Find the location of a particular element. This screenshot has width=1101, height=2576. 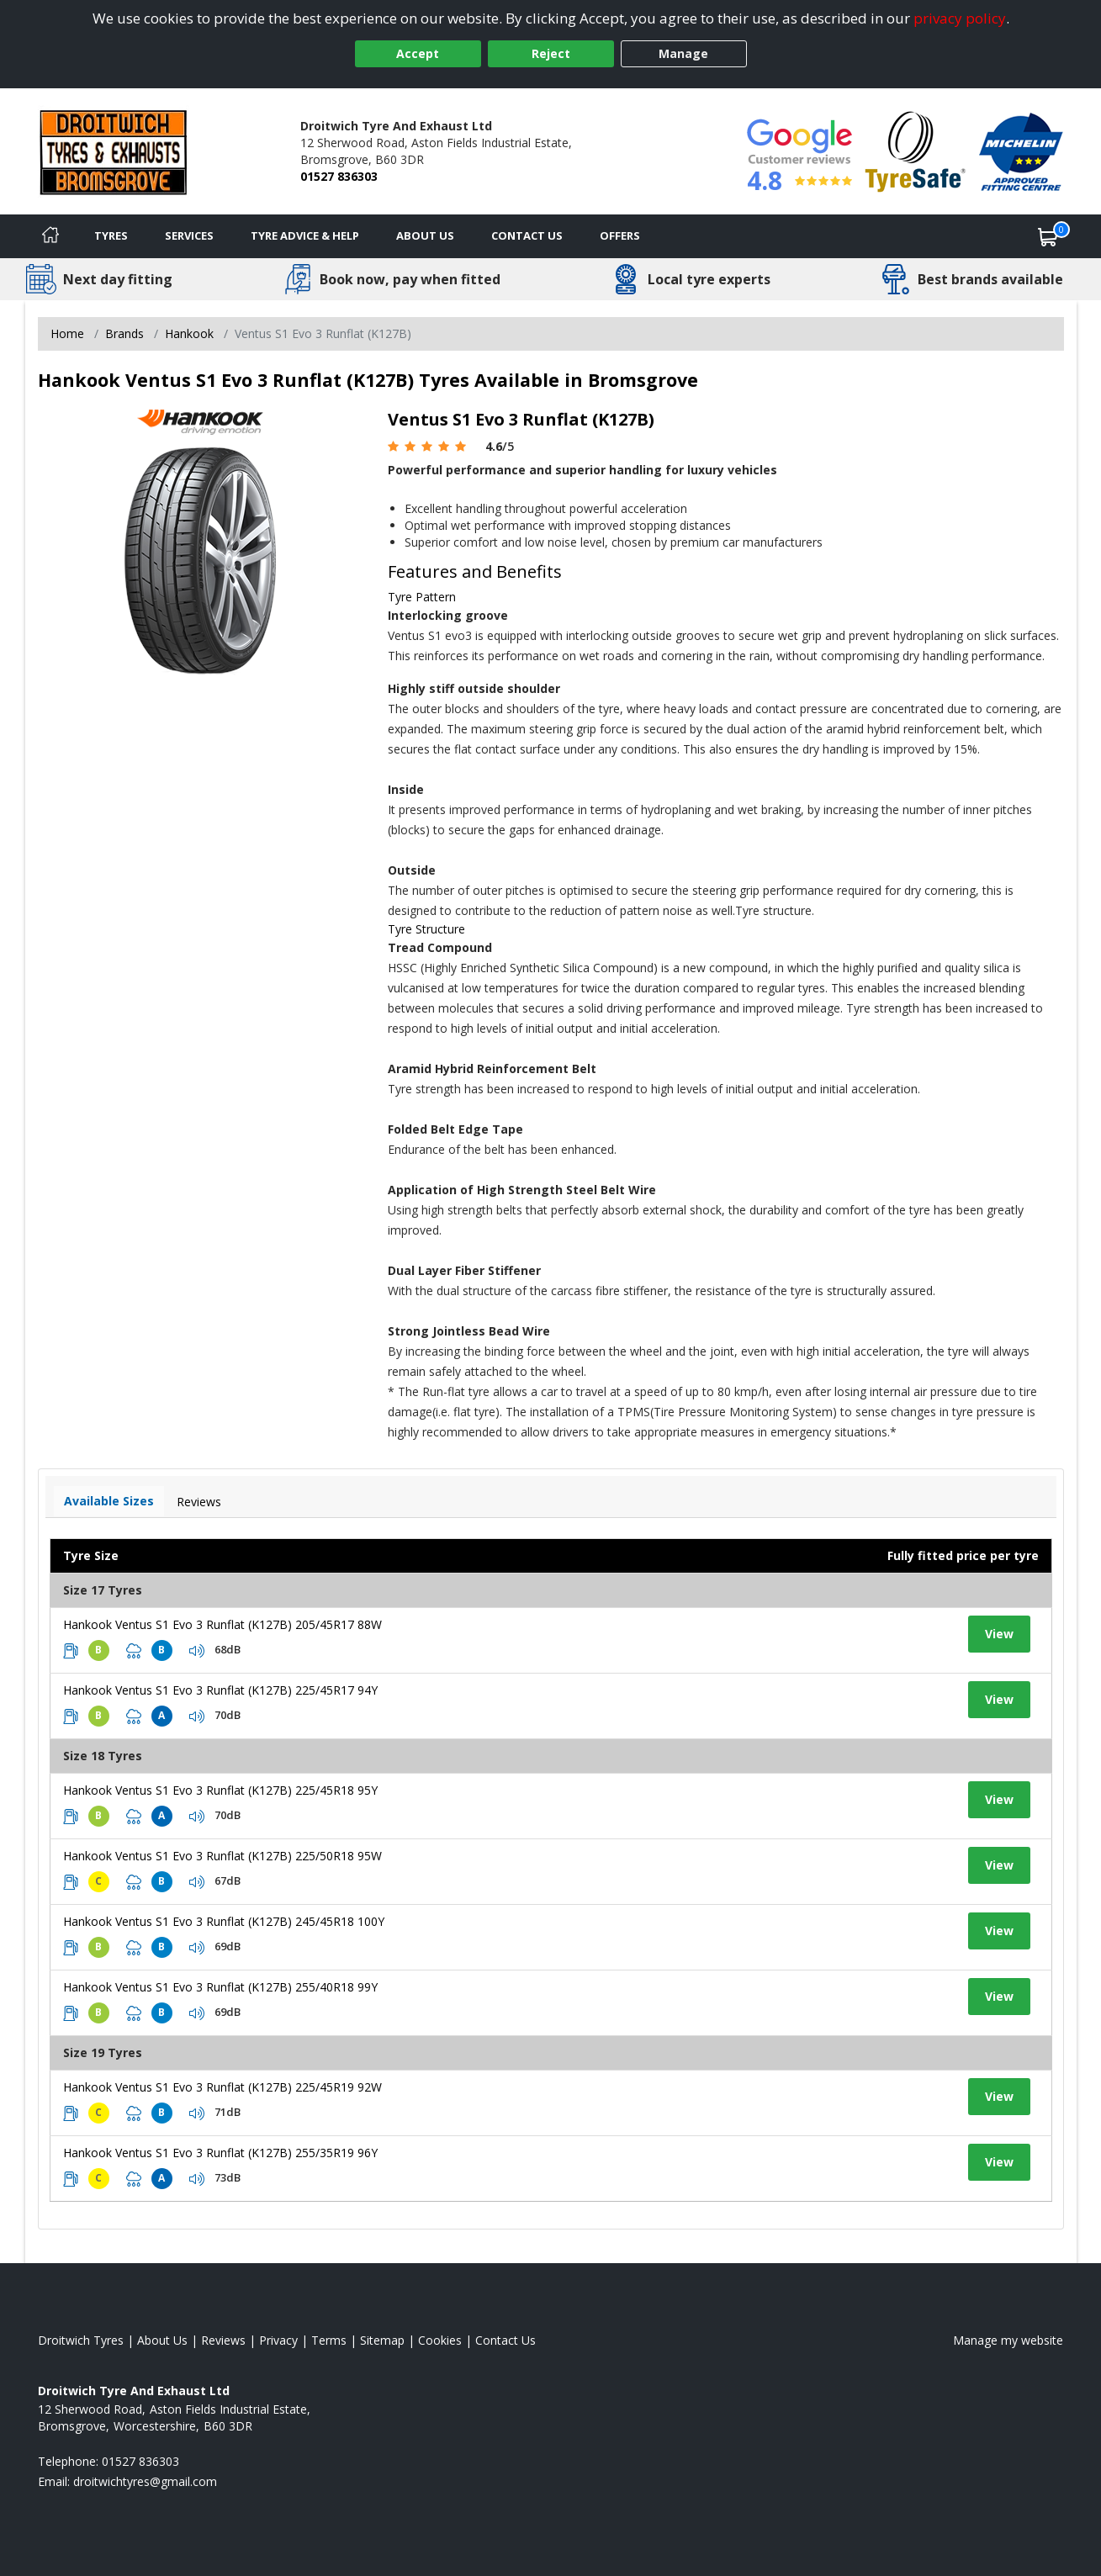

About Us [Read about us] is located at coordinates (162, 2340).